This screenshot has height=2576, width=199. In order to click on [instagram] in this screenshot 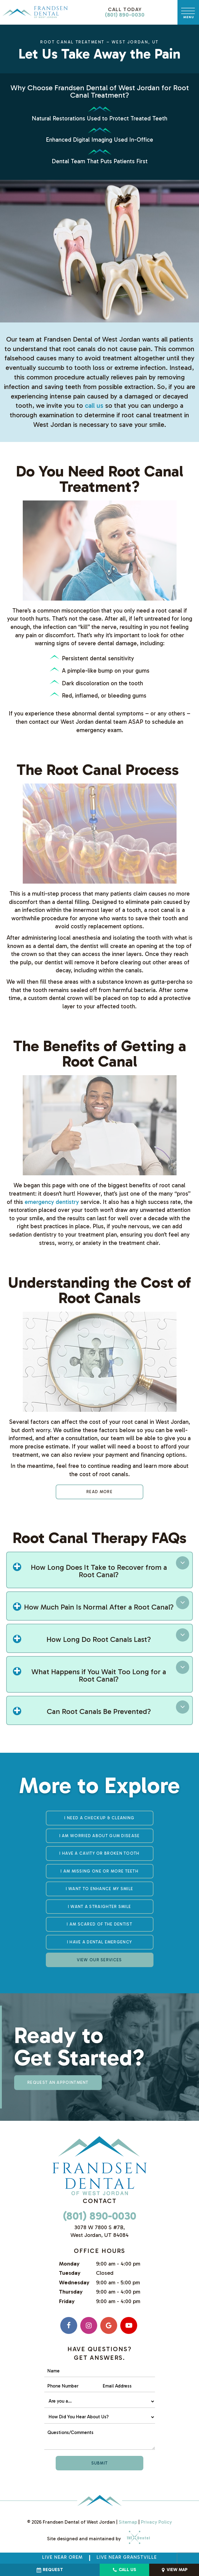, I will do `click(88, 2325)`.